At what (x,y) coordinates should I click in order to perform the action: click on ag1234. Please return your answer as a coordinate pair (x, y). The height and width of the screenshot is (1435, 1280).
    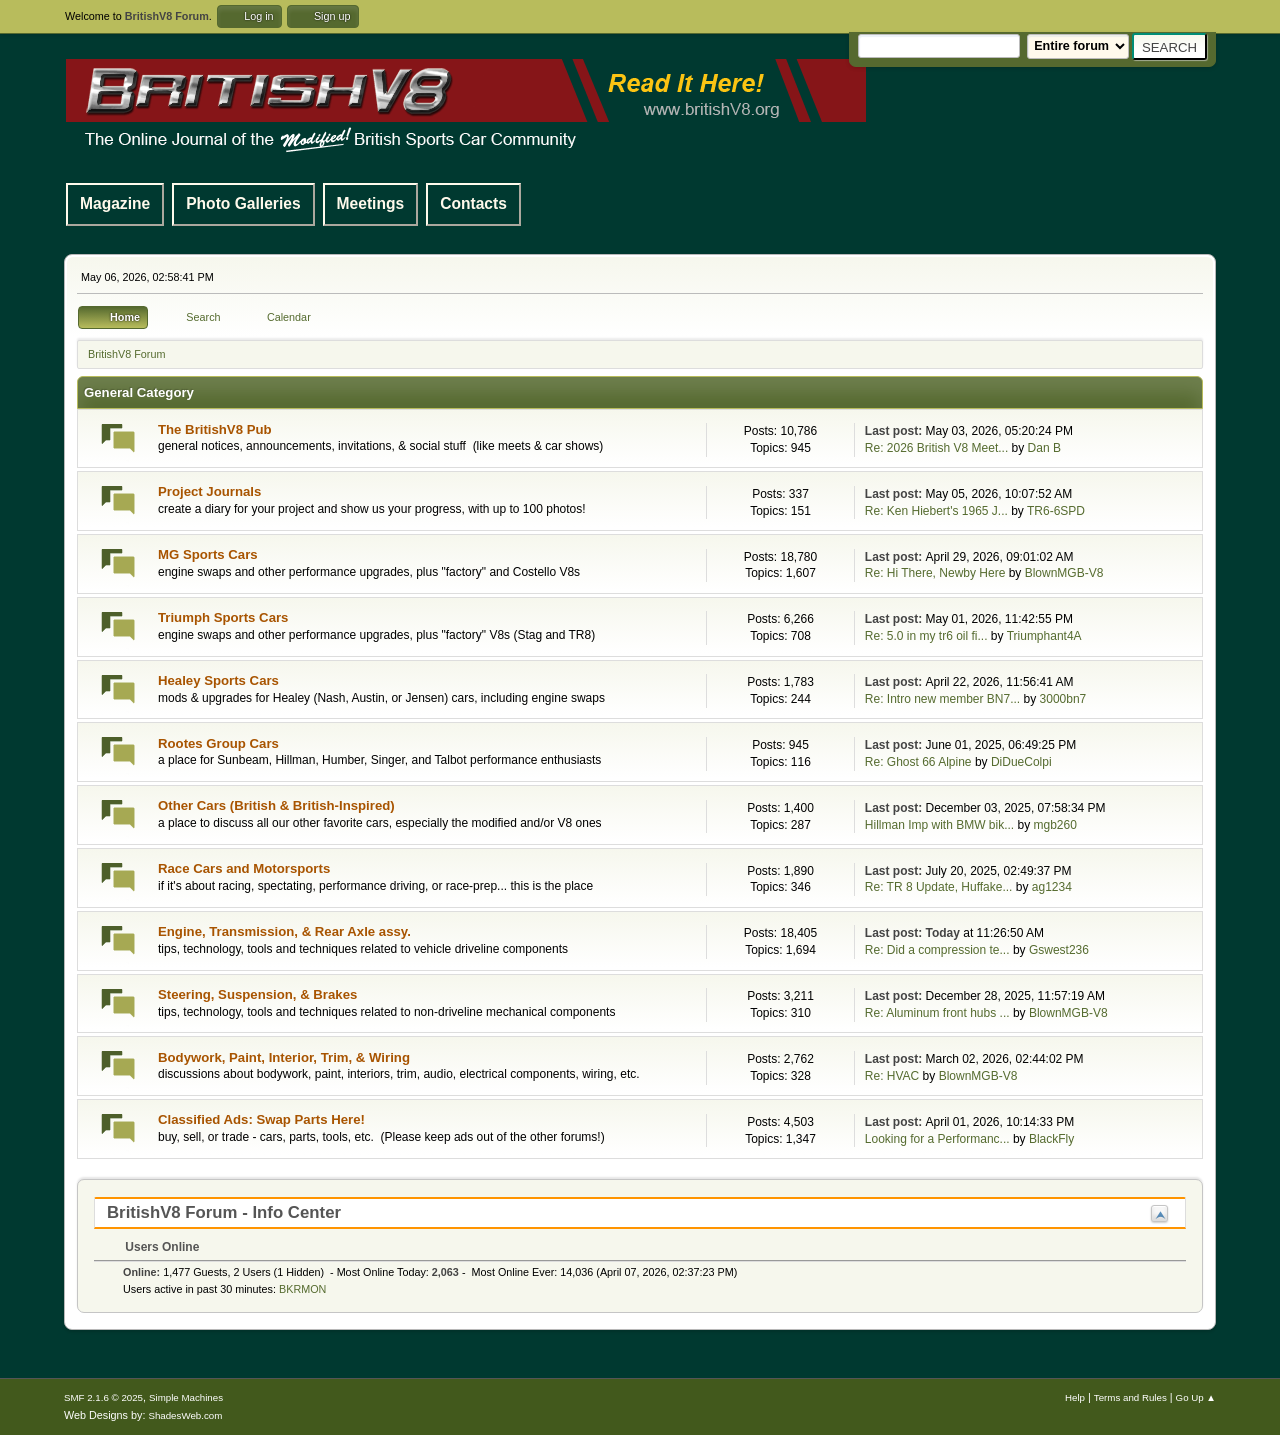
    Looking at the image, I should click on (1052, 887).